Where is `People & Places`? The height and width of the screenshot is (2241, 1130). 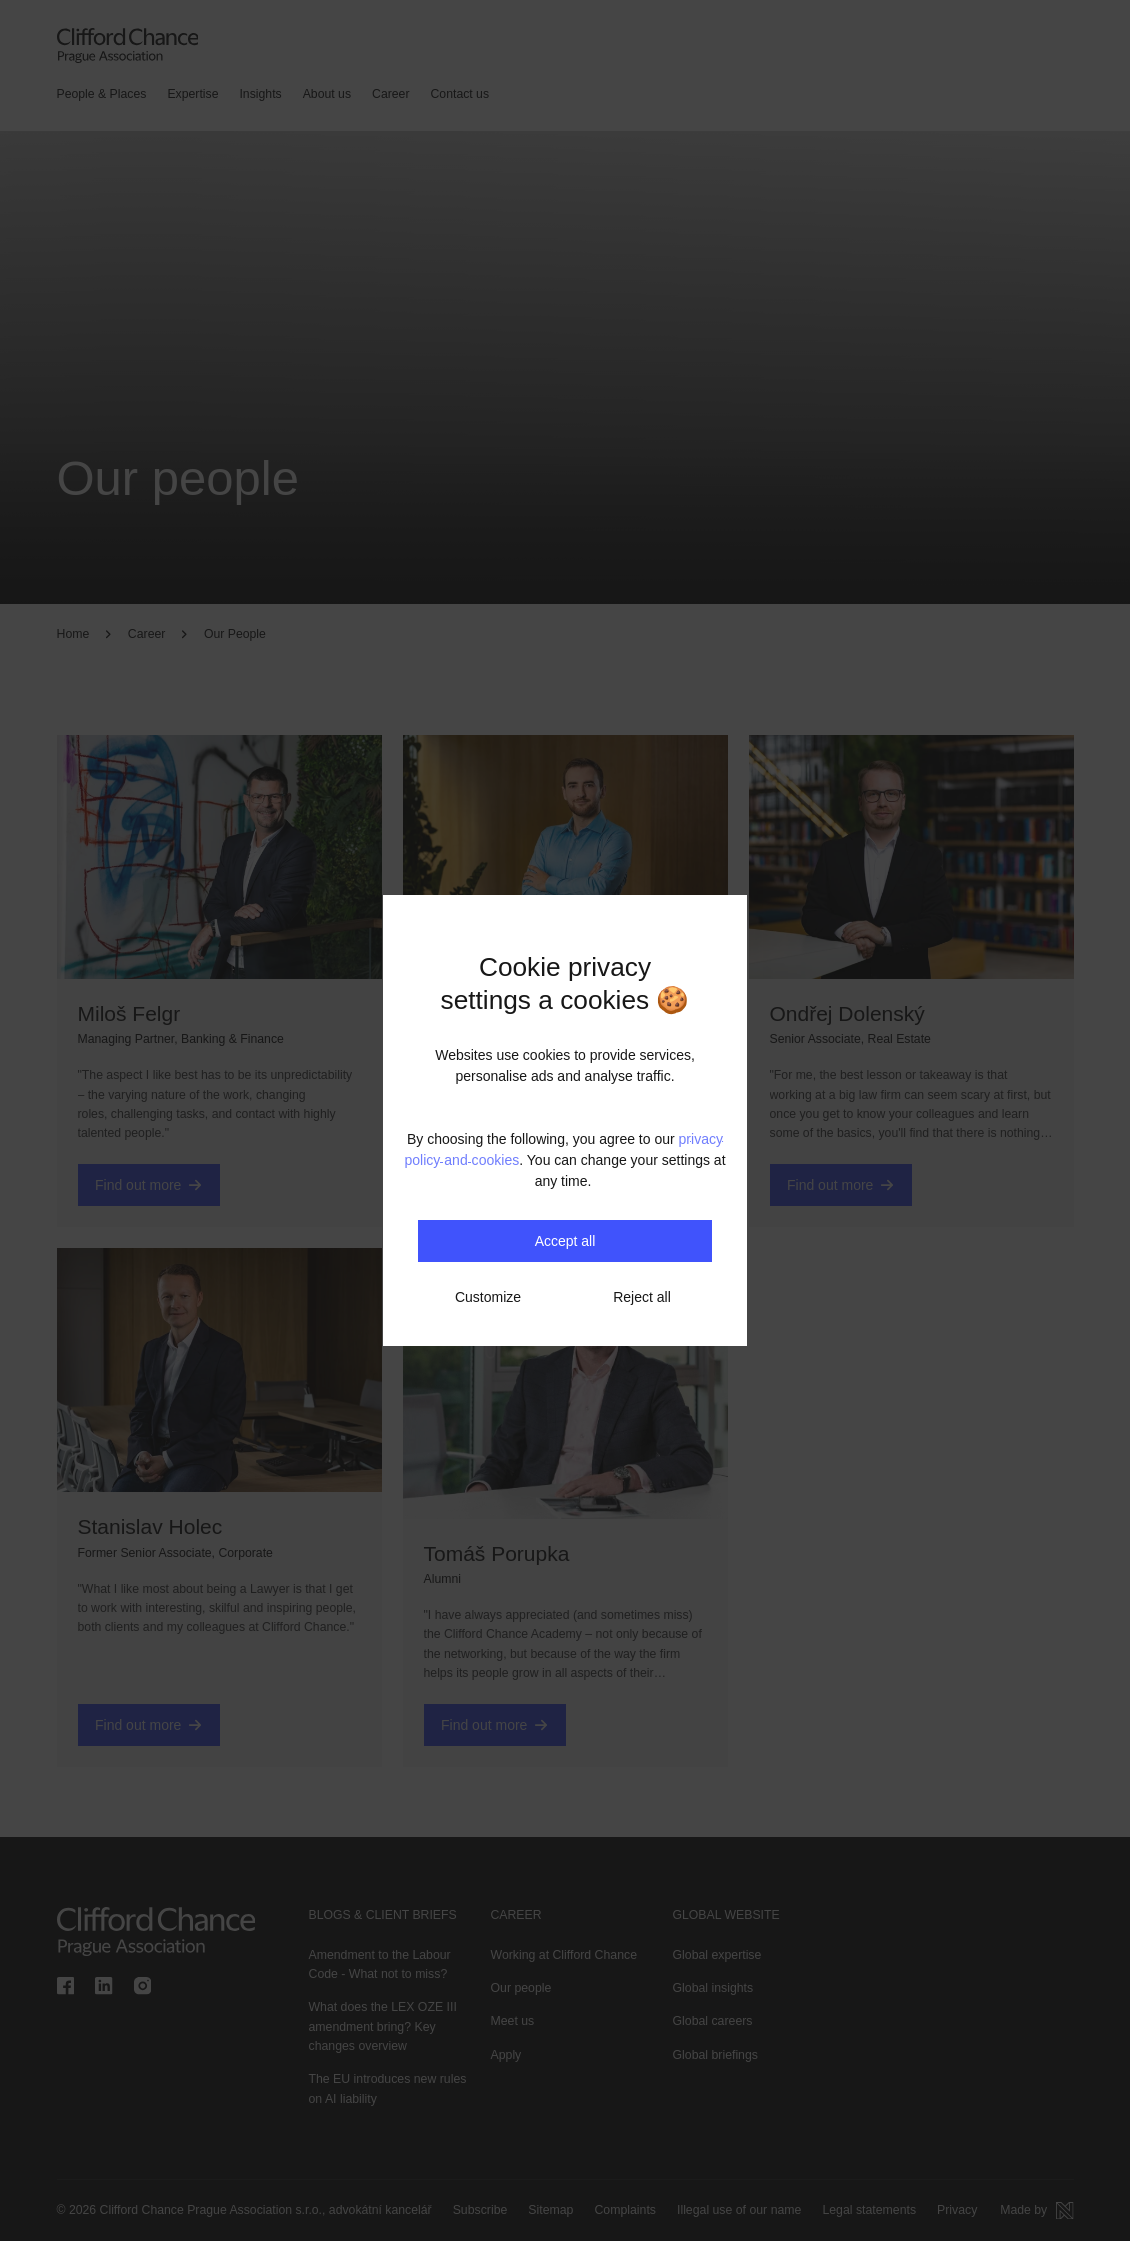
People & Places is located at coordinates (102, 94).